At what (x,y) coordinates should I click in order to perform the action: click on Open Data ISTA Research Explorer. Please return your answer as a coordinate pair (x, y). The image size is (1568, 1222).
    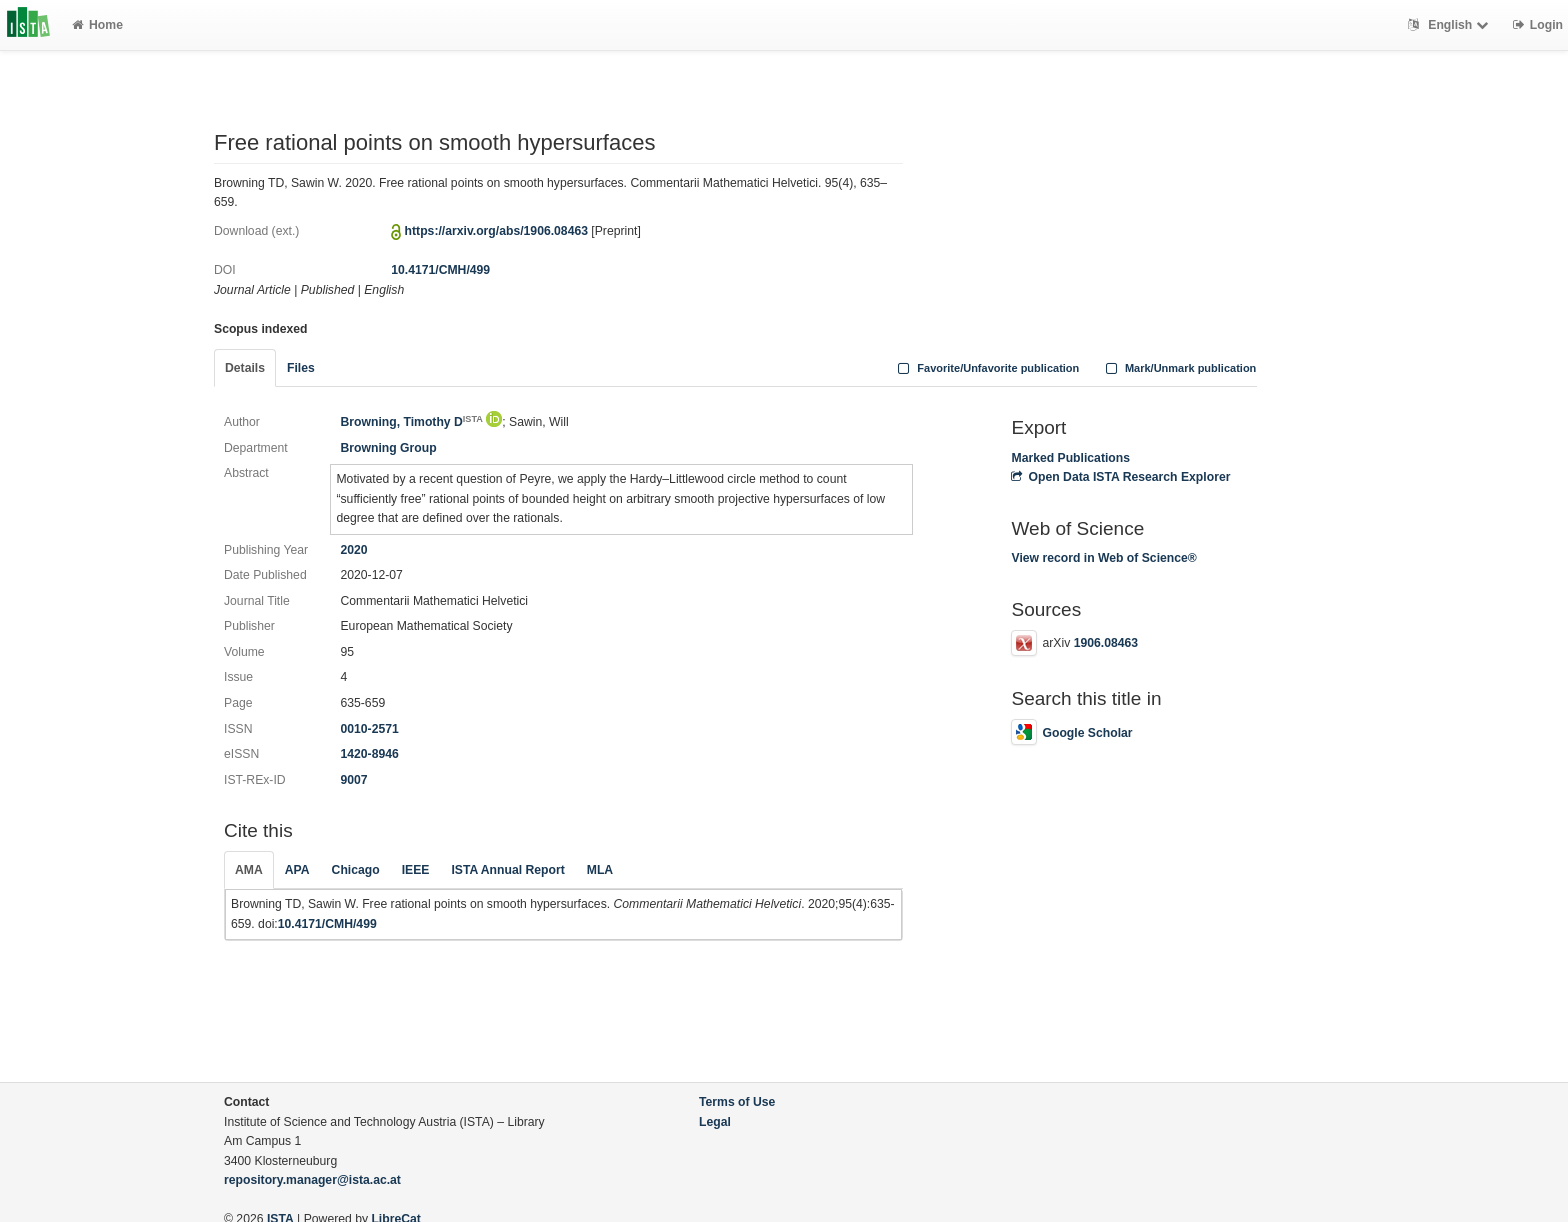
    Looking at the image, I should click on (1120, 477).